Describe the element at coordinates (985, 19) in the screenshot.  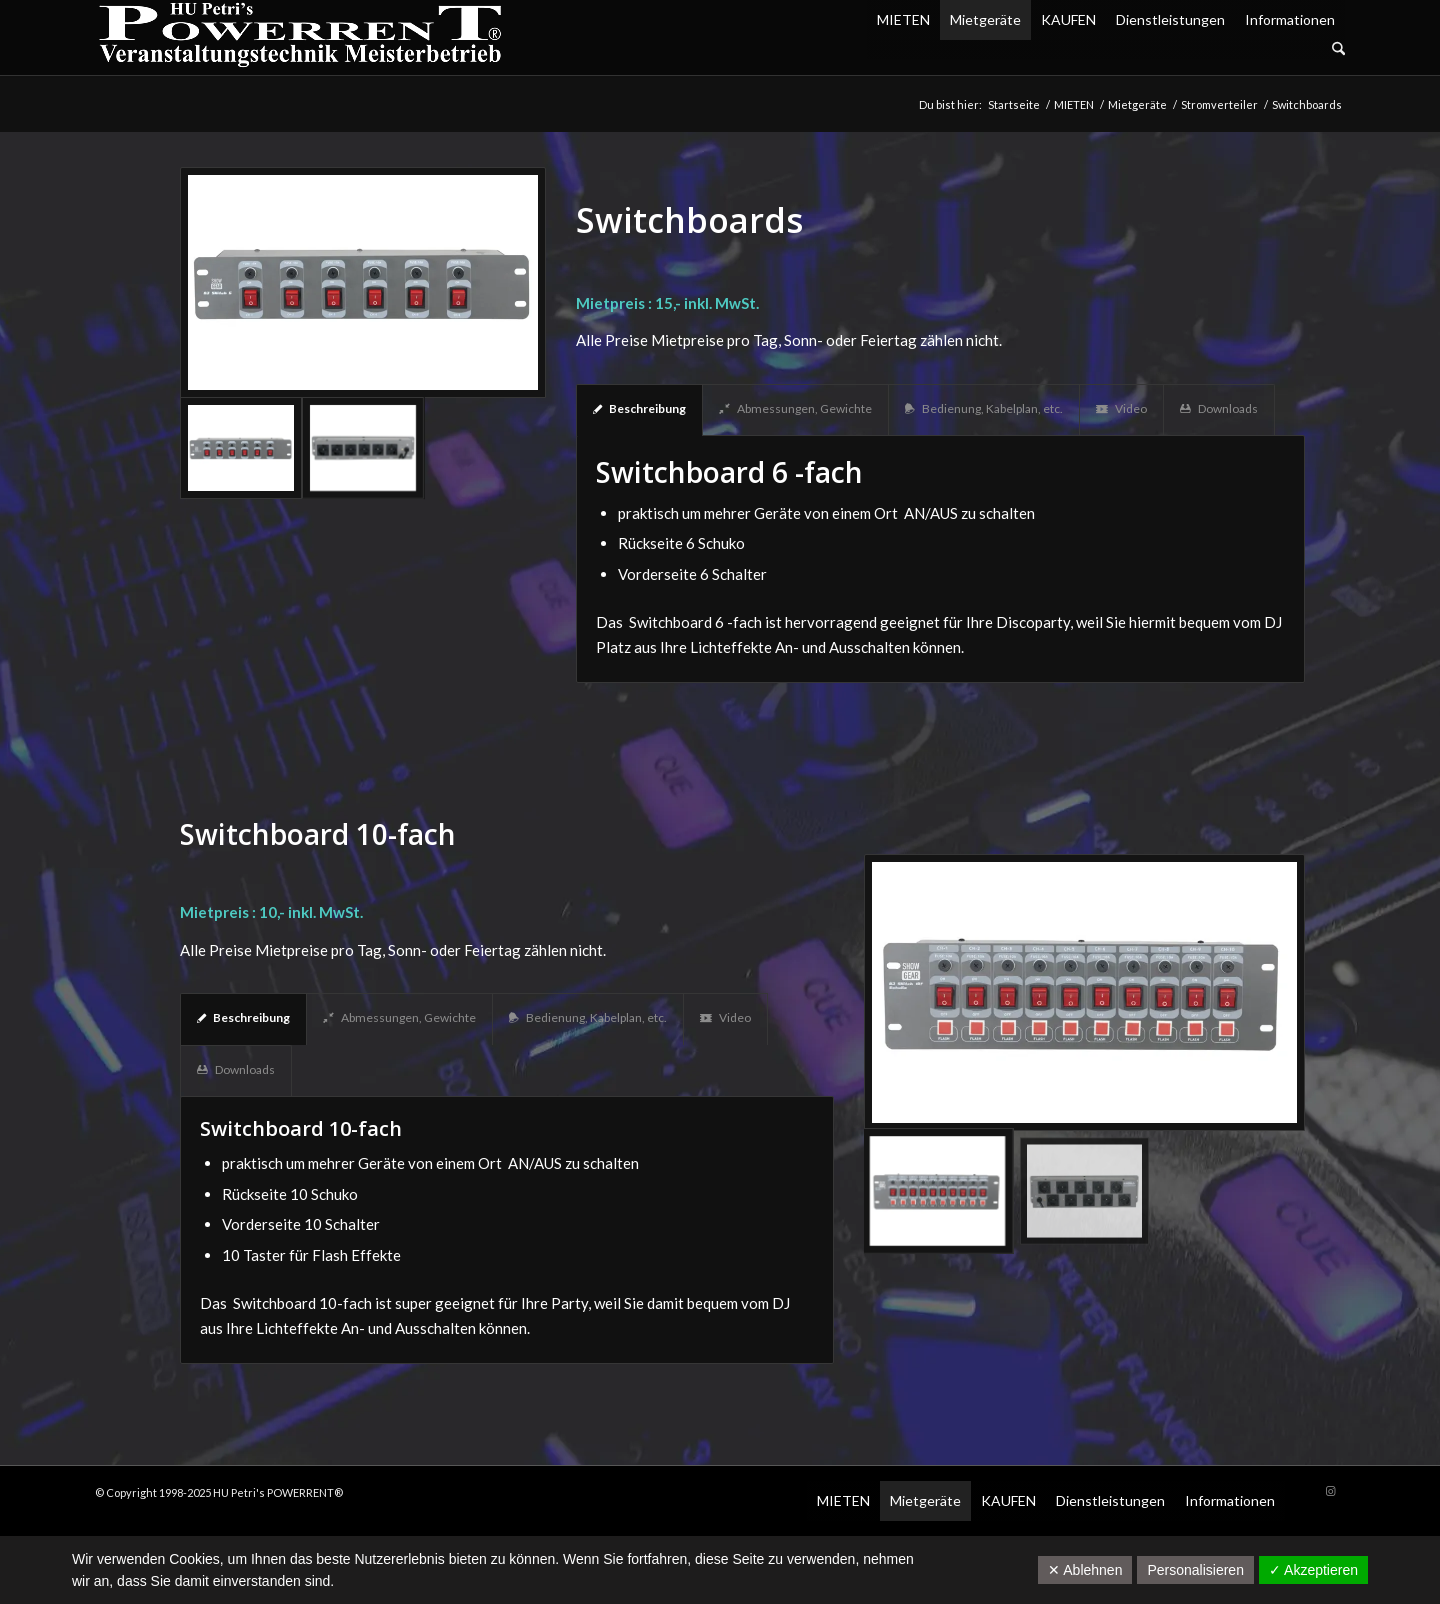
I see `Mietgeräte` at that location.